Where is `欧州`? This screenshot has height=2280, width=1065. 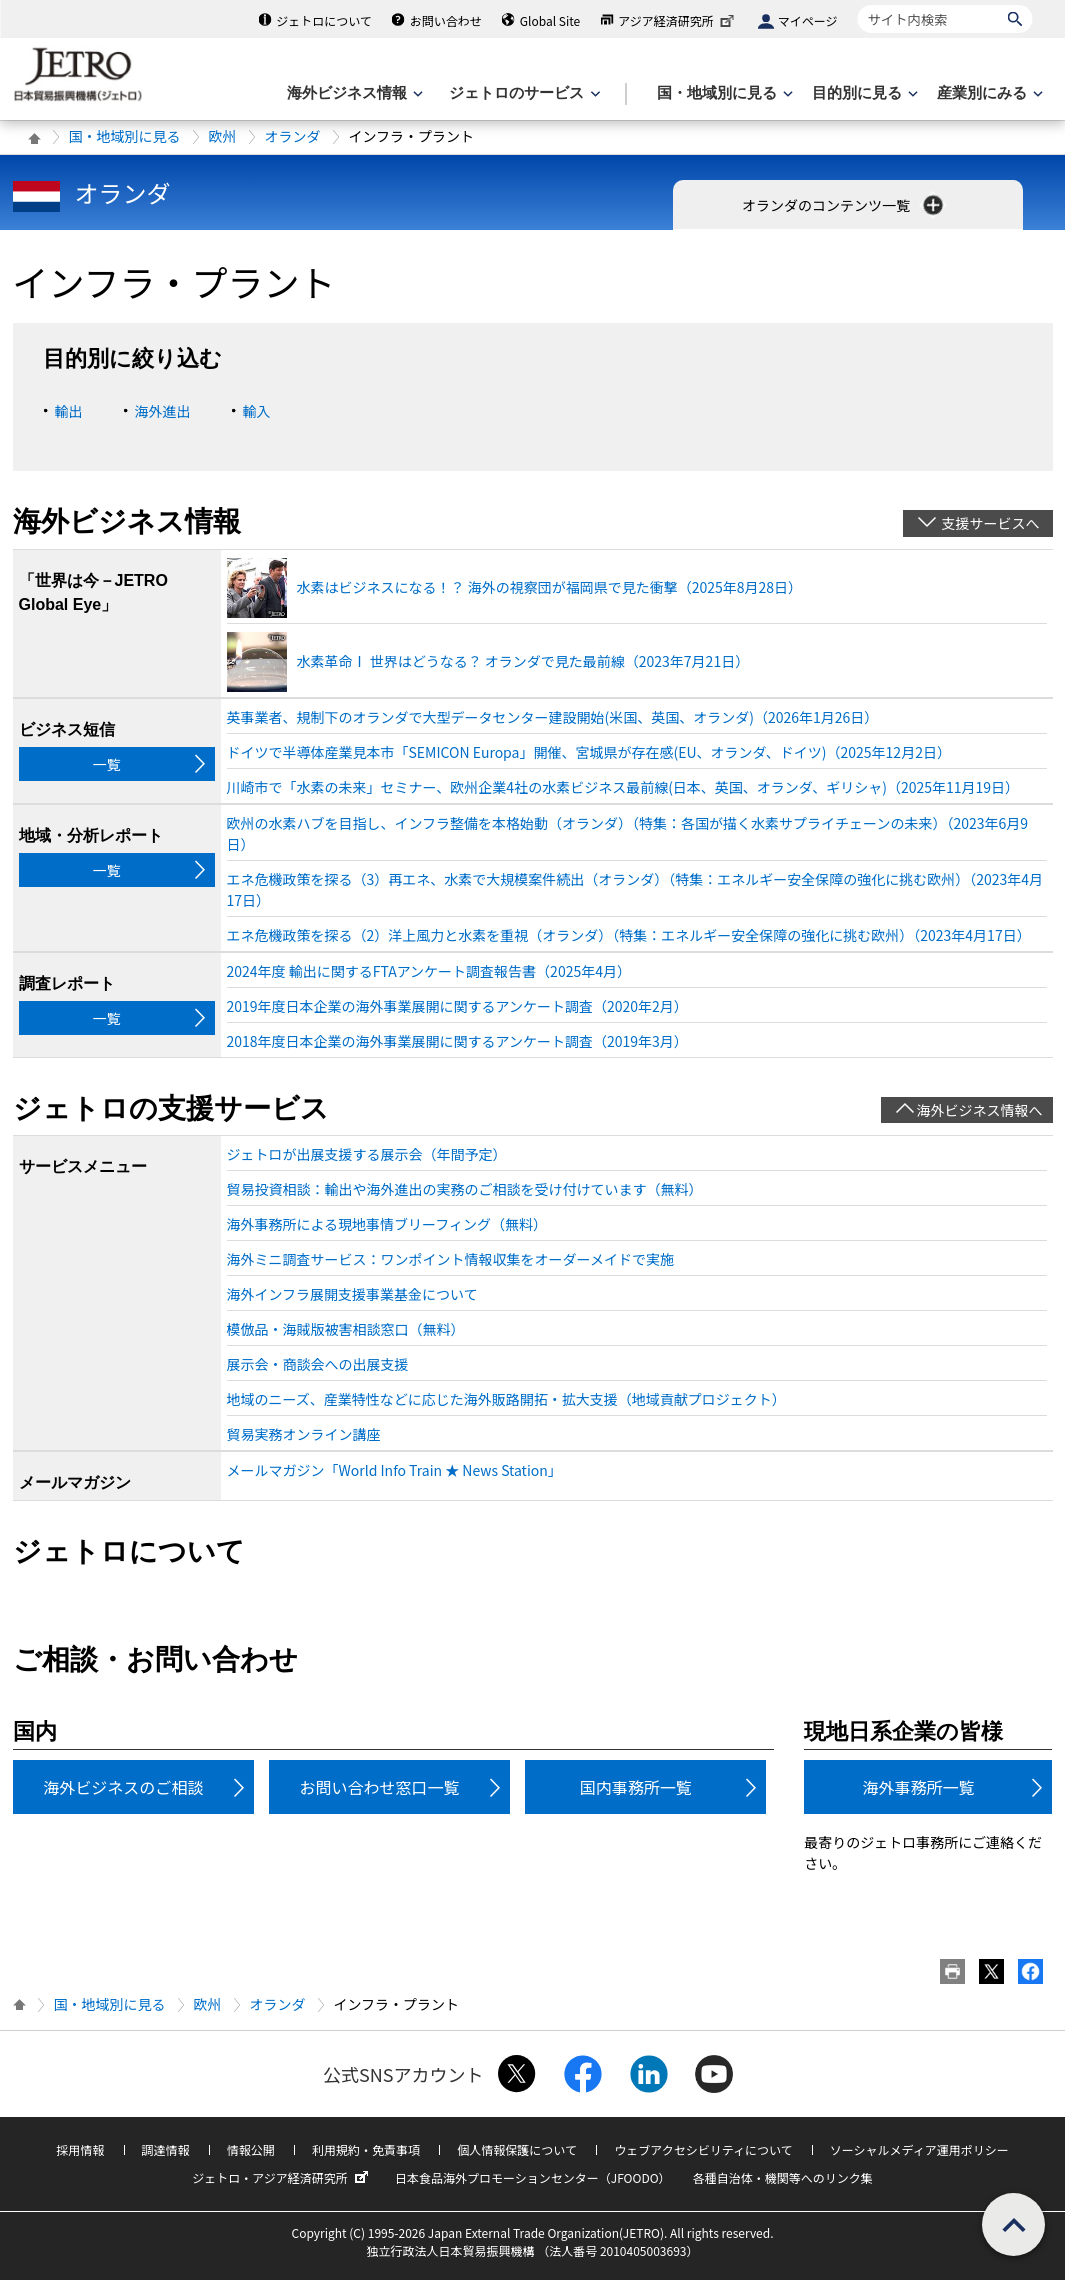 欧州 is located at coordinates (223, 136).